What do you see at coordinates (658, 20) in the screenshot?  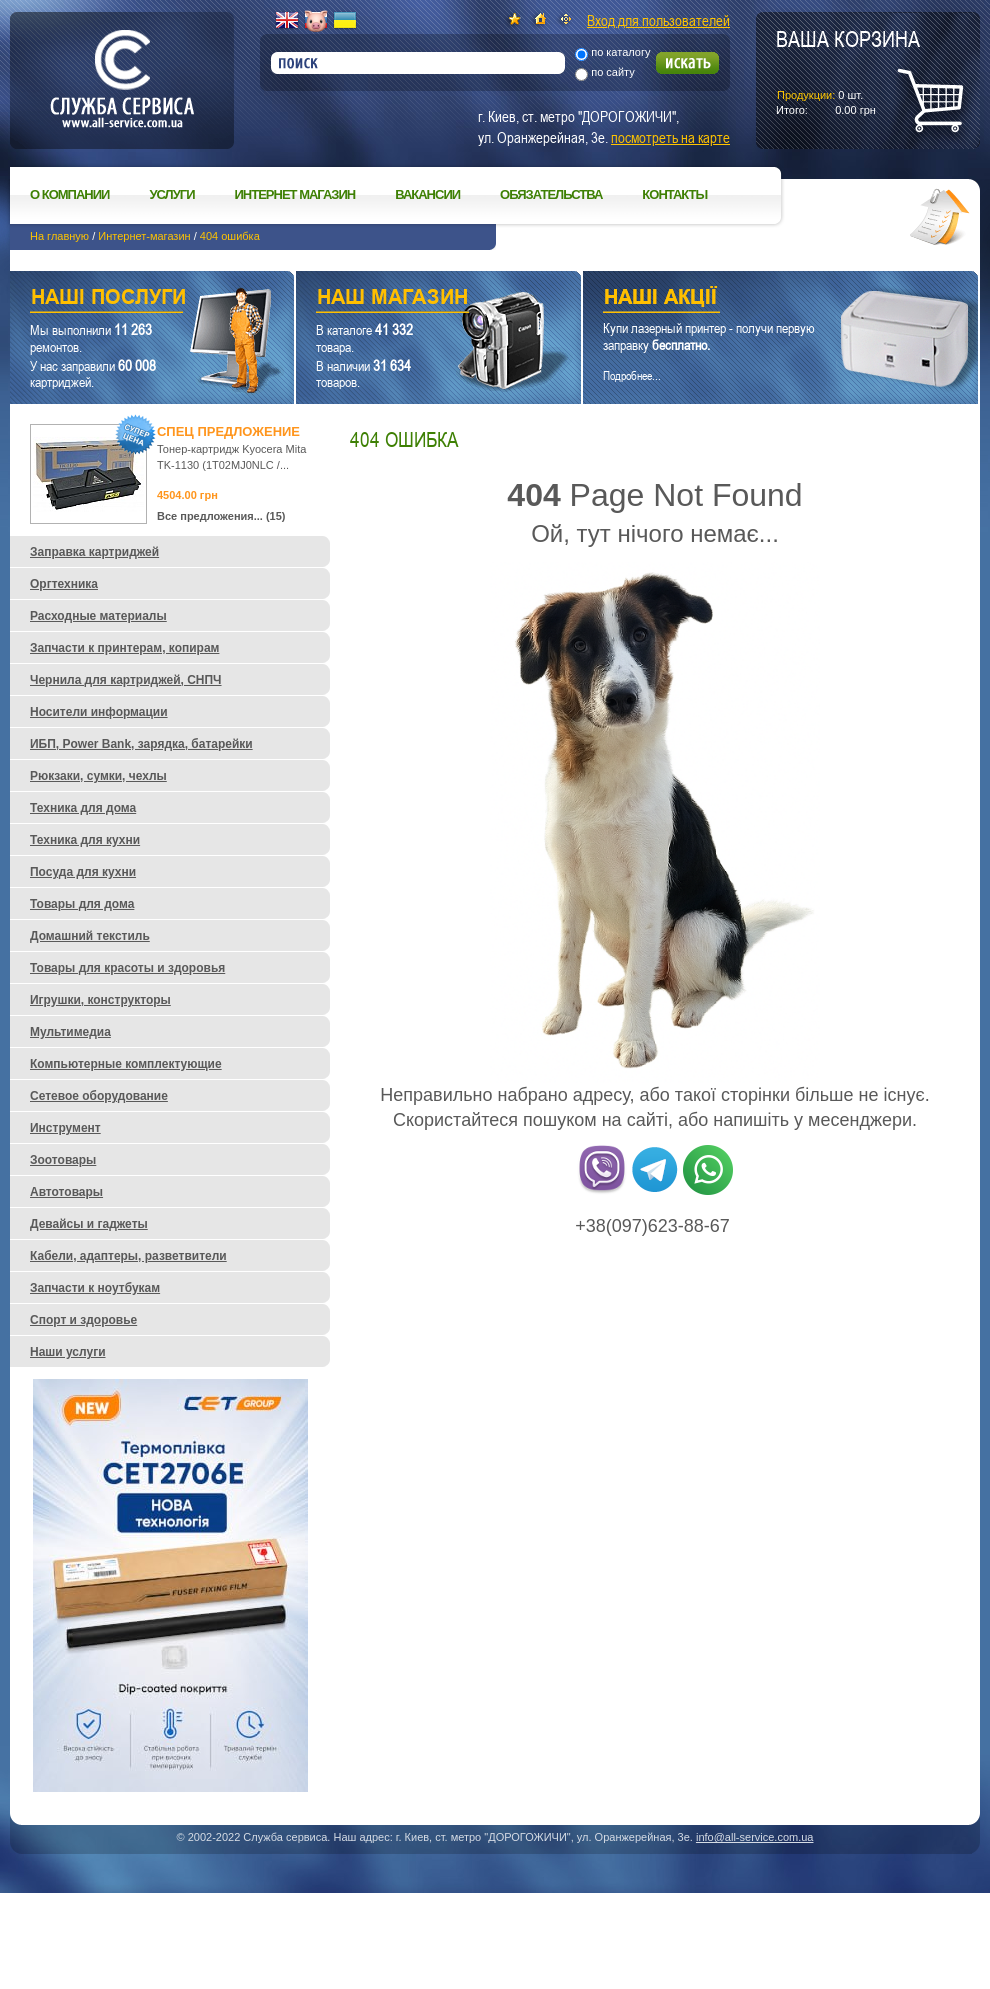 I see `Вход для пользователей` at bounding box center [658, 20].